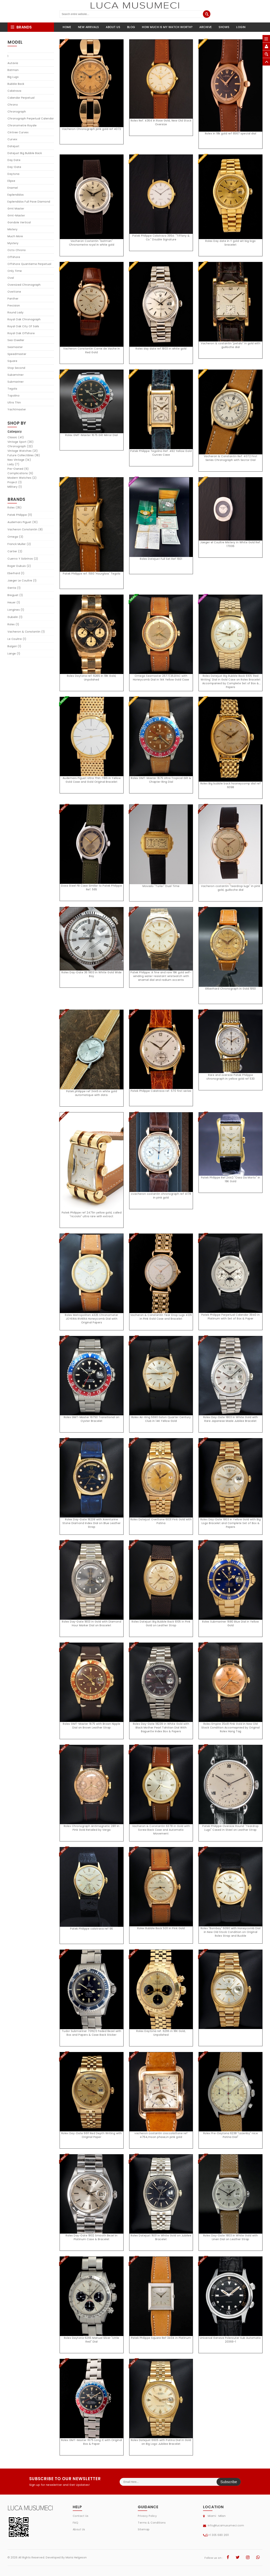 This screenshot has height=2576, width=270. What do you see at coordinates (13, 298) in the screenshot?
I see `Panther` at bounding box center [13, 298].